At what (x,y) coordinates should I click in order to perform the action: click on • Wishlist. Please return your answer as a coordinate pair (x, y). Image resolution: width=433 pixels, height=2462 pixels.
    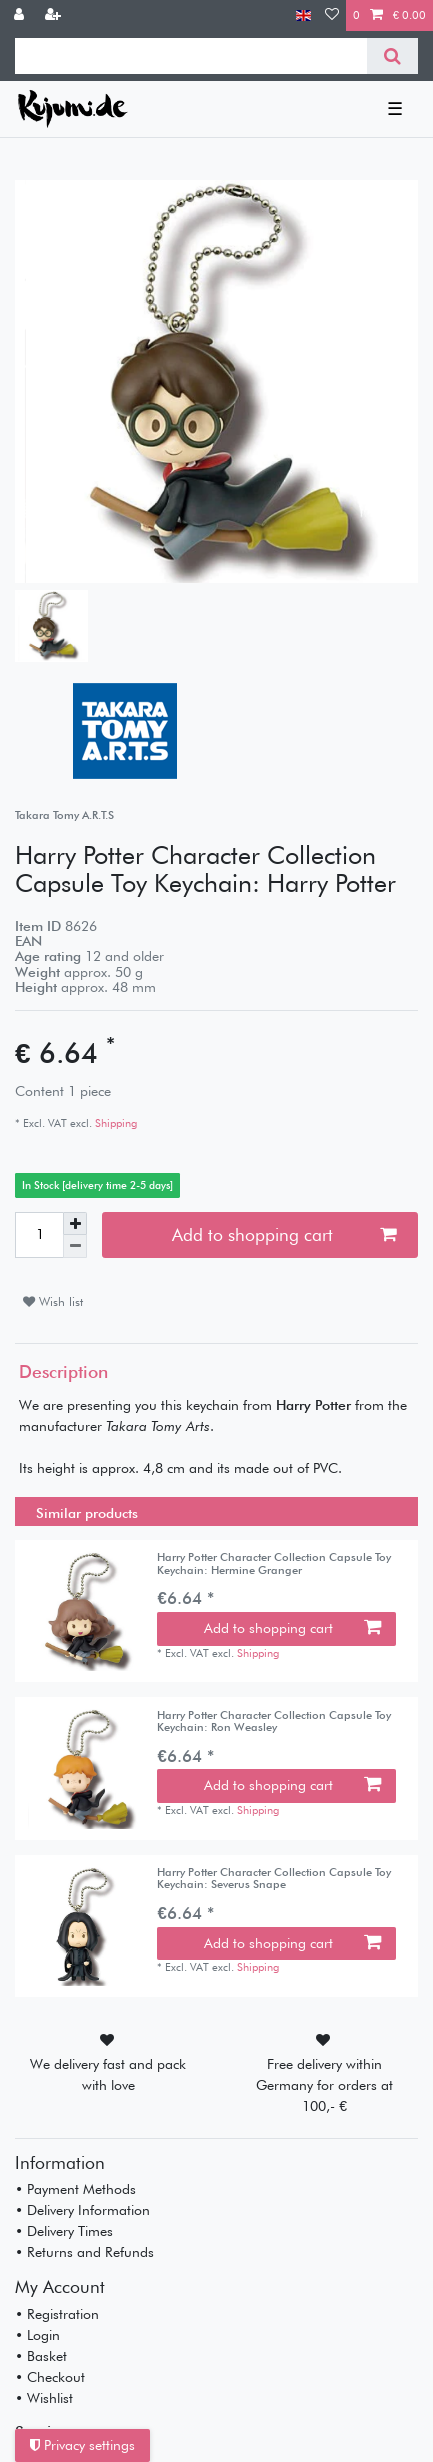
    Looking at the image, I should click on (44, 2398).